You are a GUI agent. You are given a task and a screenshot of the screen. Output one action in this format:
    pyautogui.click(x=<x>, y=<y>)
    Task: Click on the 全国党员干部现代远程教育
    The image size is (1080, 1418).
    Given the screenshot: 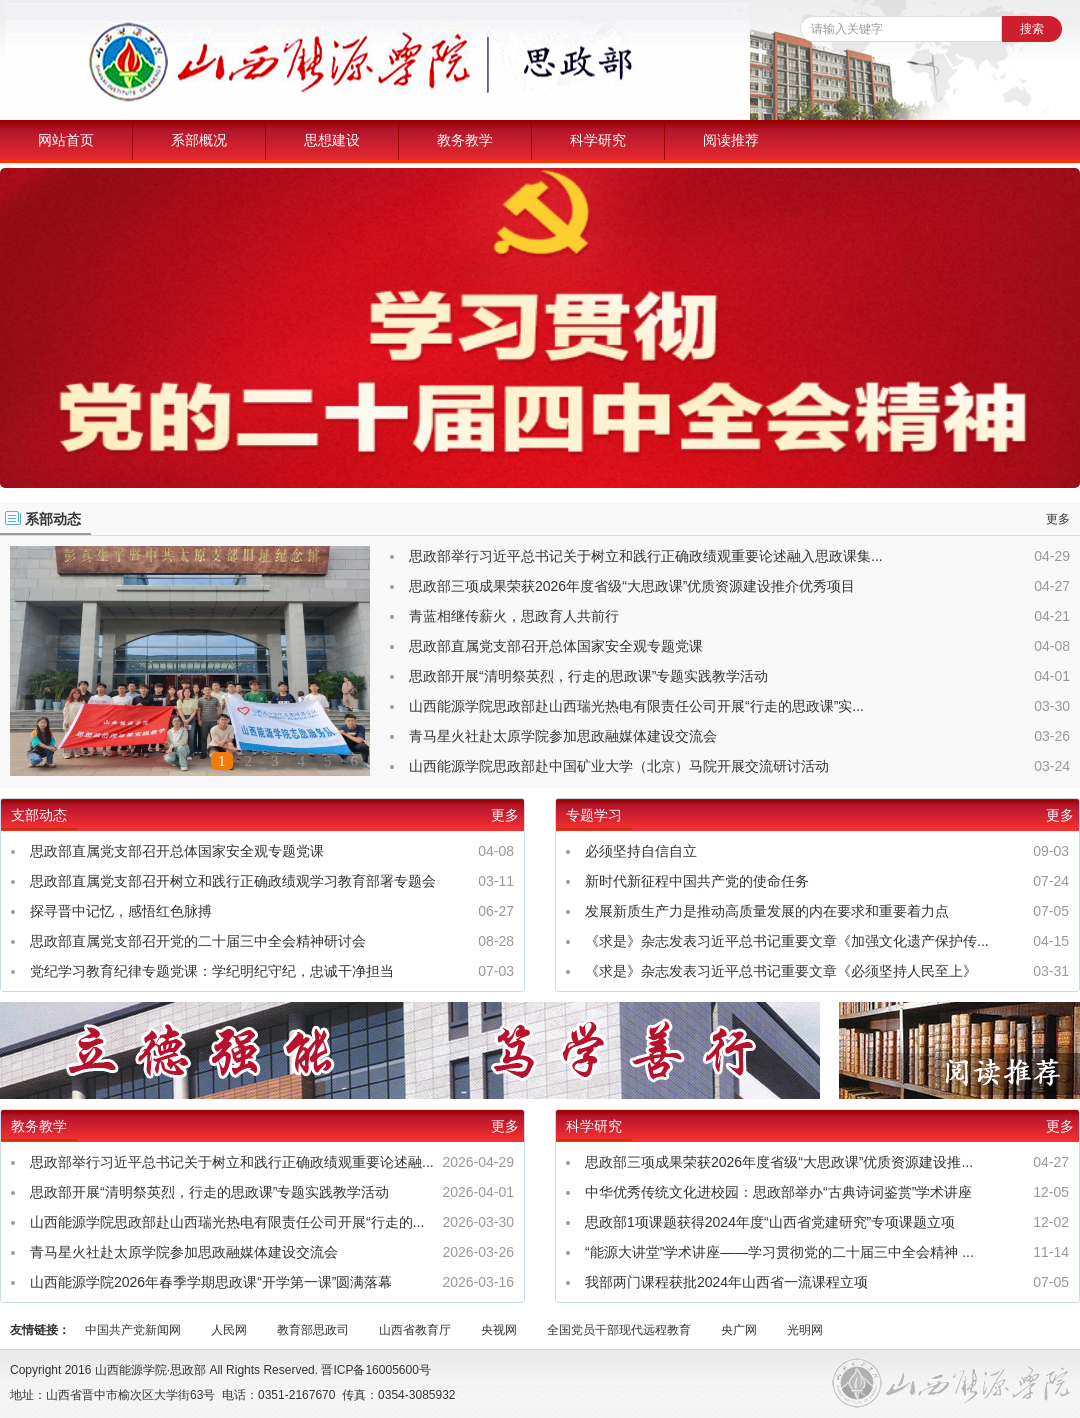 What is the action you would take?
    pyautogui.click(x=619, y=1330)
    